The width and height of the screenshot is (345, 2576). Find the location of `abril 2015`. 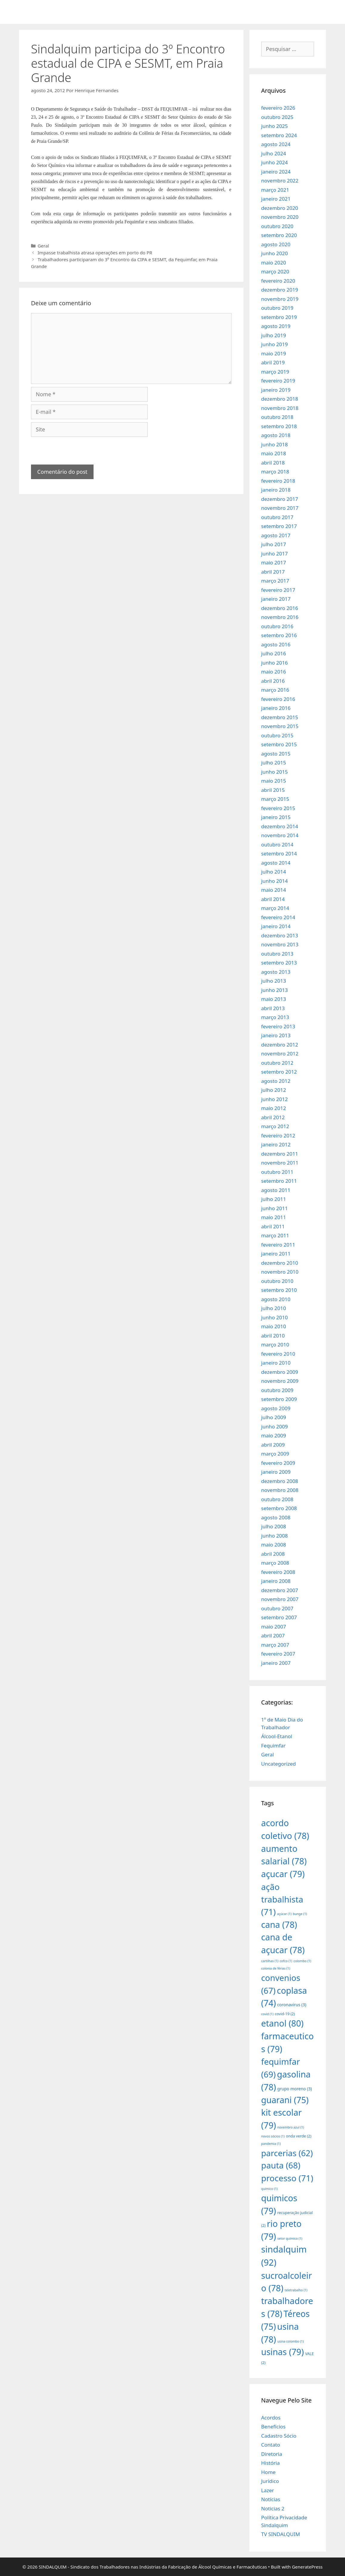

abril 2015 is located at coordinates (273, 790).